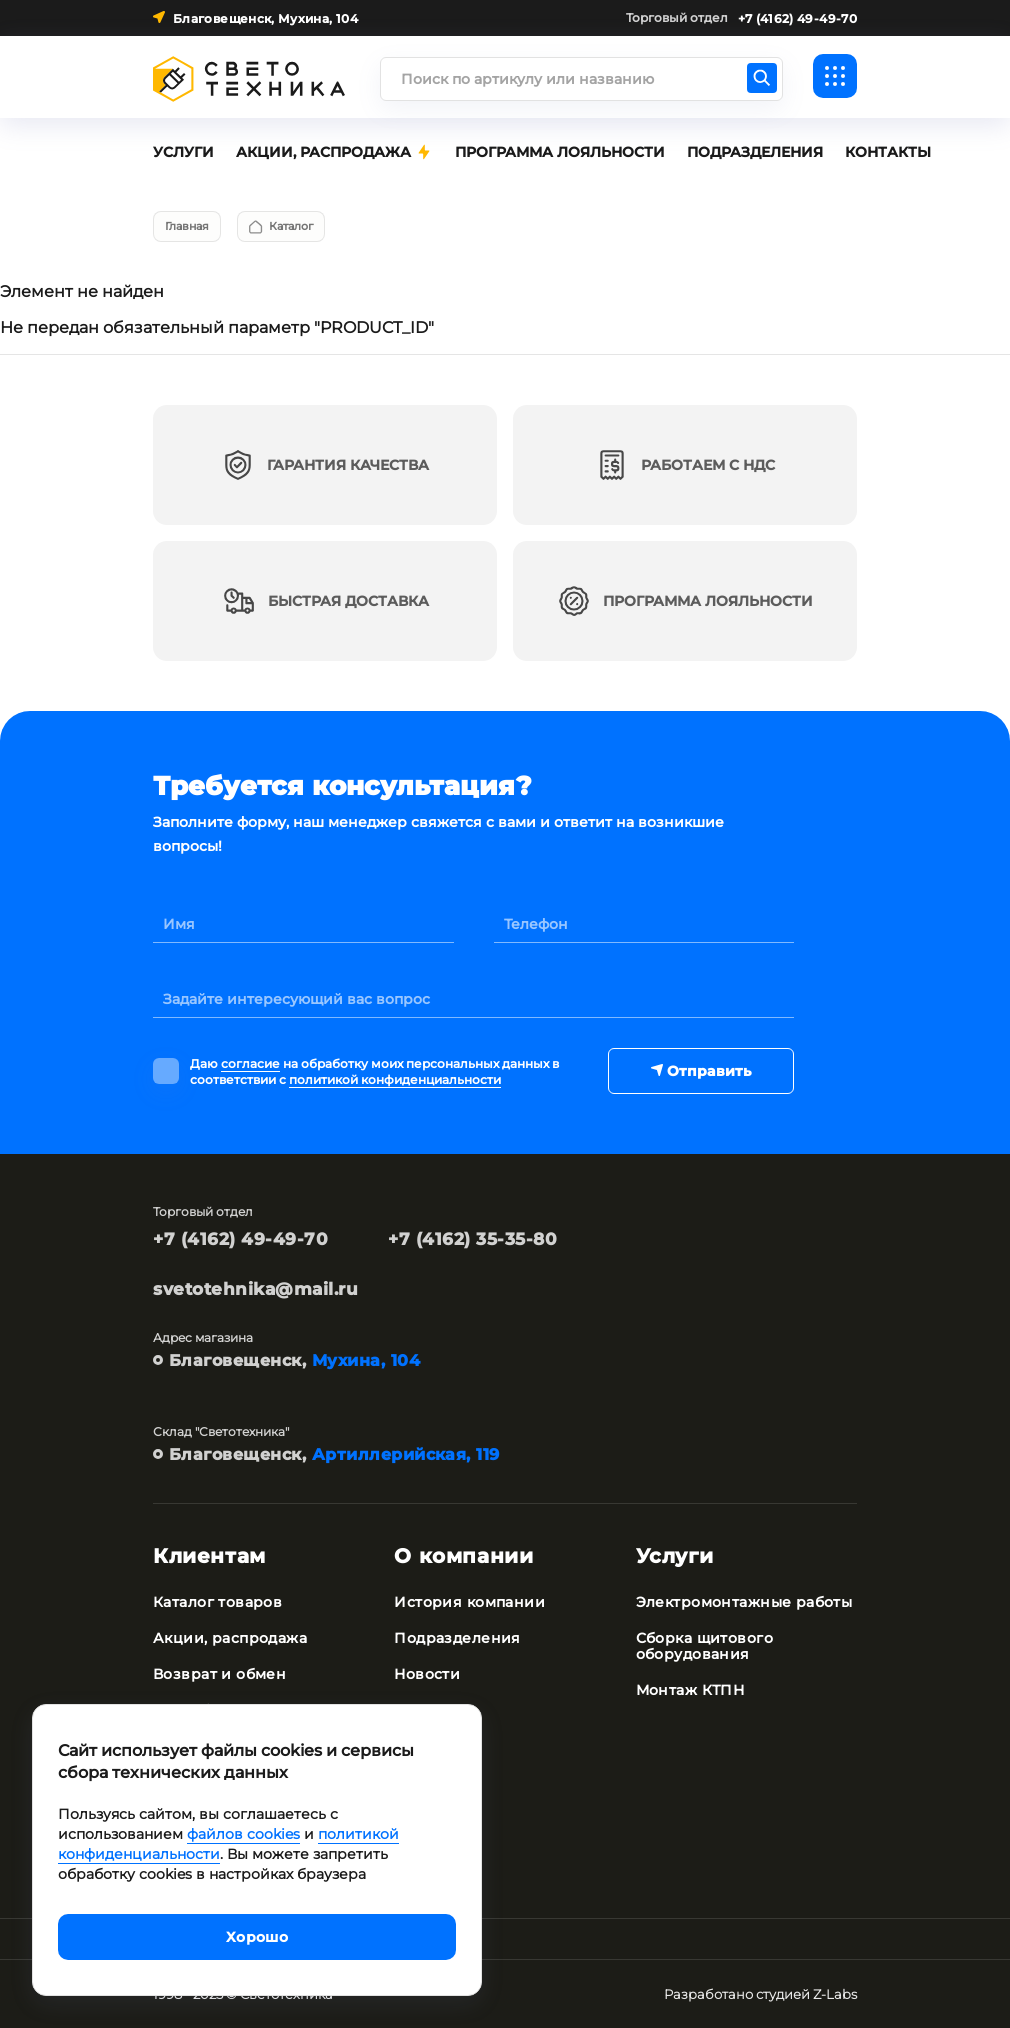  Describe the element at coordinates (230, 1638) in the screenshot. I see `Акции, распродажа` at that location.